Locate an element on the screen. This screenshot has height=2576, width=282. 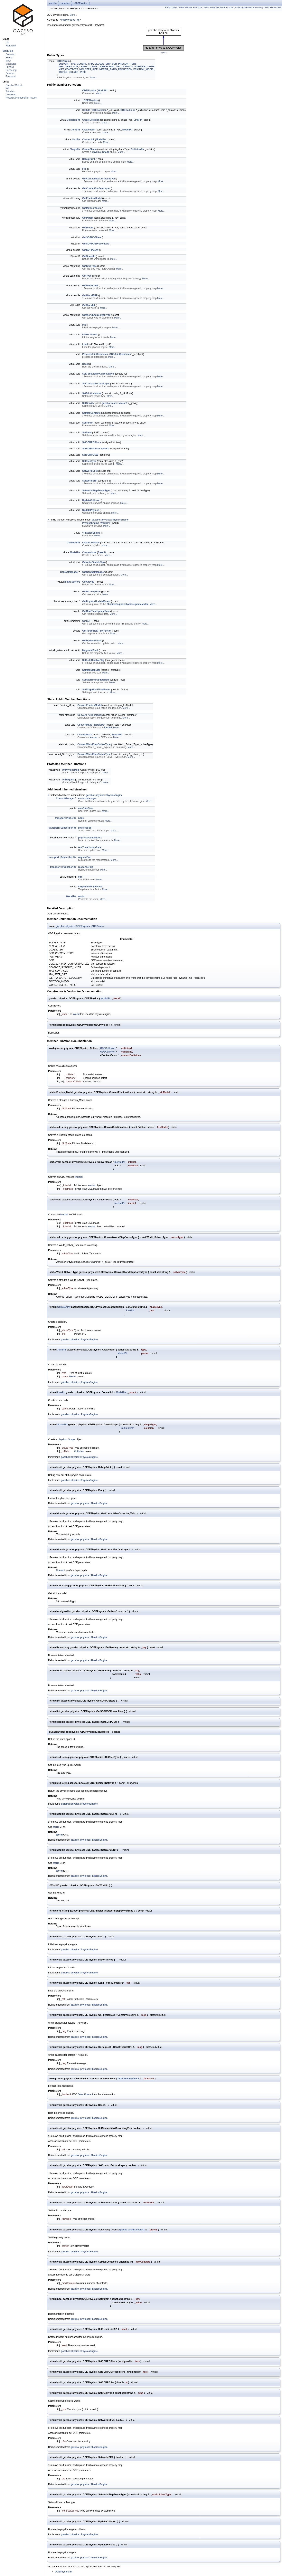
SetRealTimeUpdateRate is located at coordinates (95, 680).